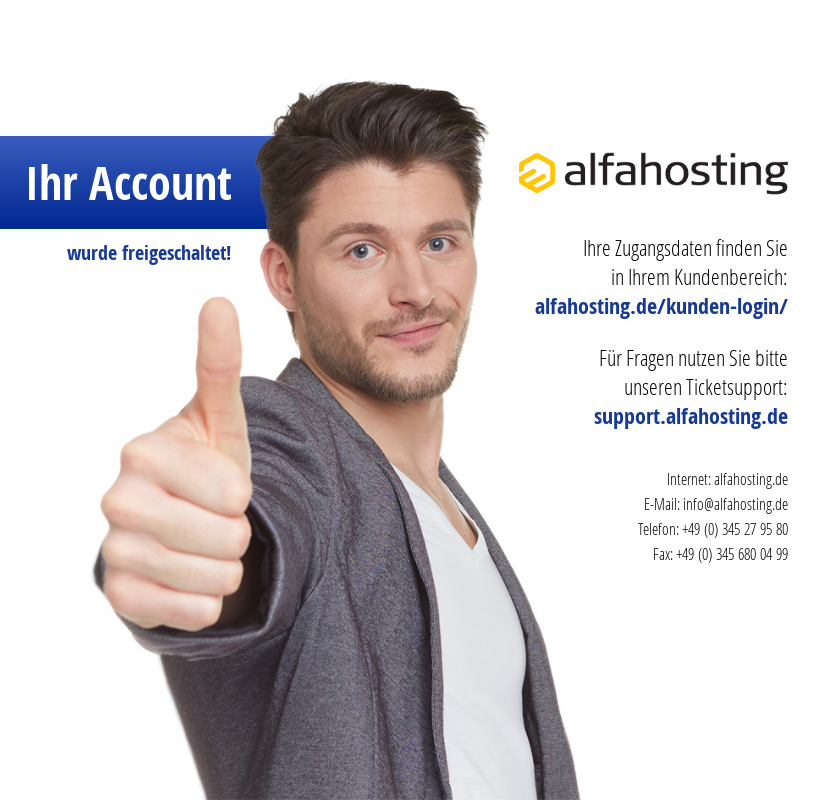 The height and width of the screenshot is (800, 813). What do you see at coordinates (751, 478) in the screenshot?
I see `alfahosting.de` at bounding box center [751, 478].